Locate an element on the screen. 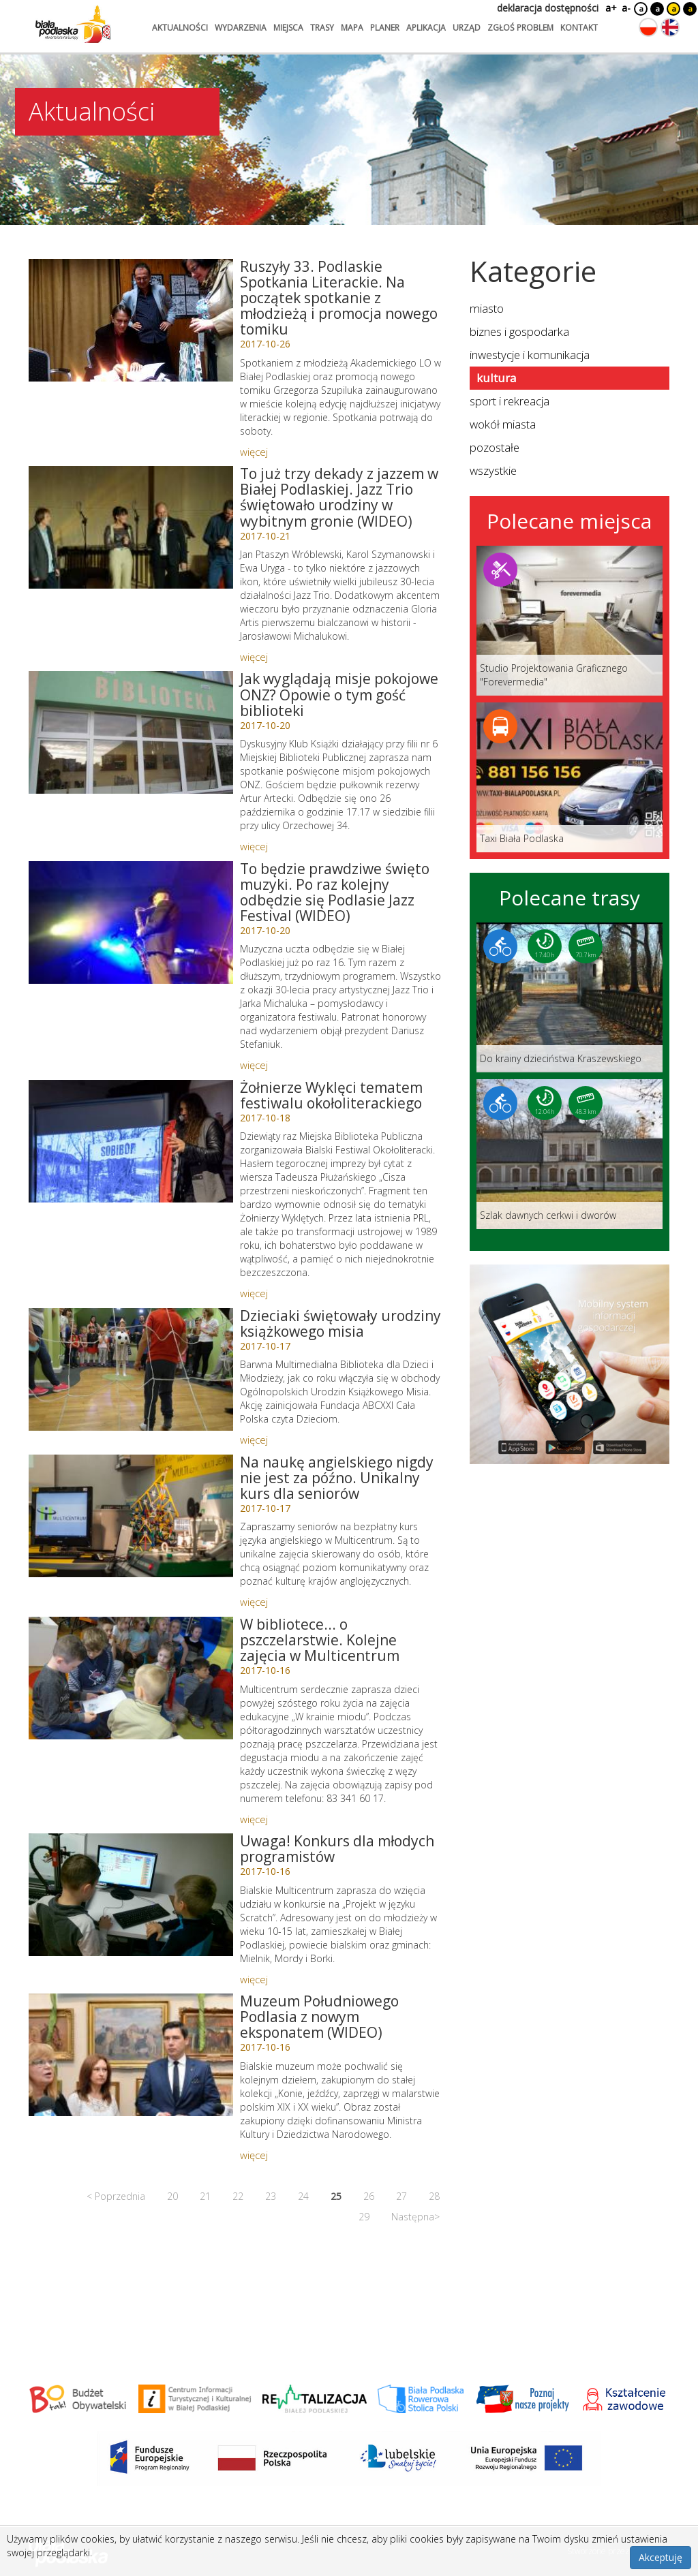  23 is located at coordinates (270, 2196).